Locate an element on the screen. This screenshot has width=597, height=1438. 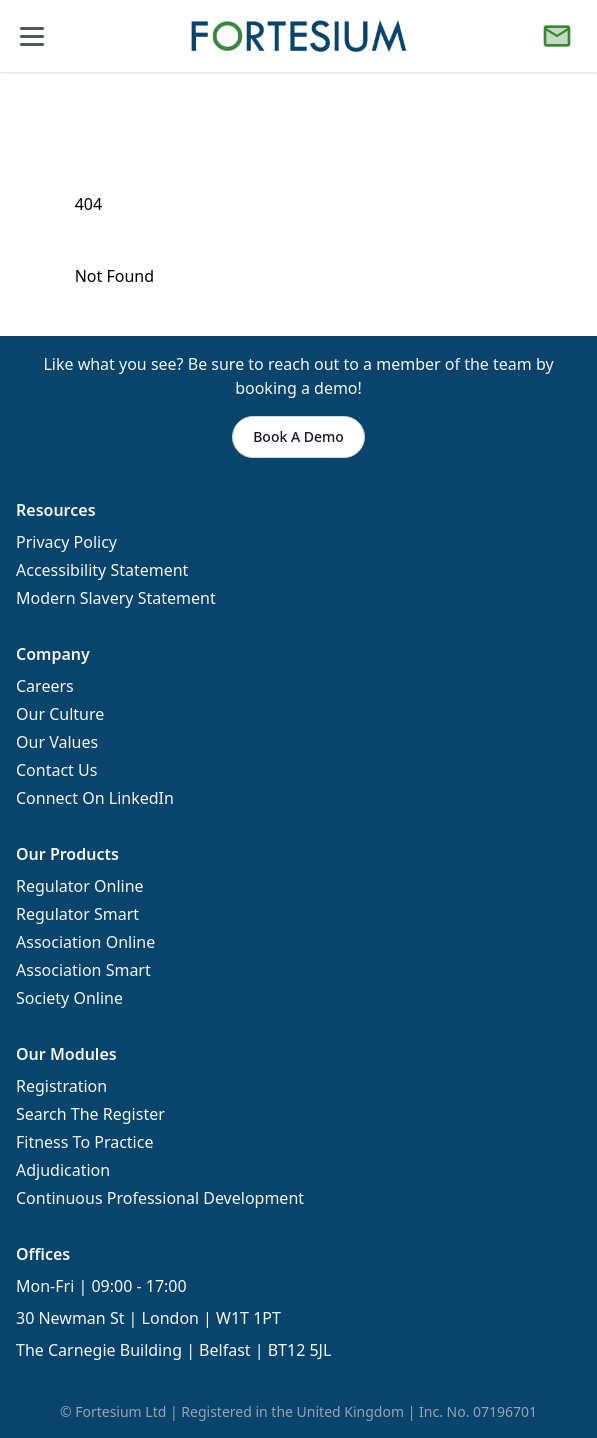
Contact Us is located at coordinates (56, 770).